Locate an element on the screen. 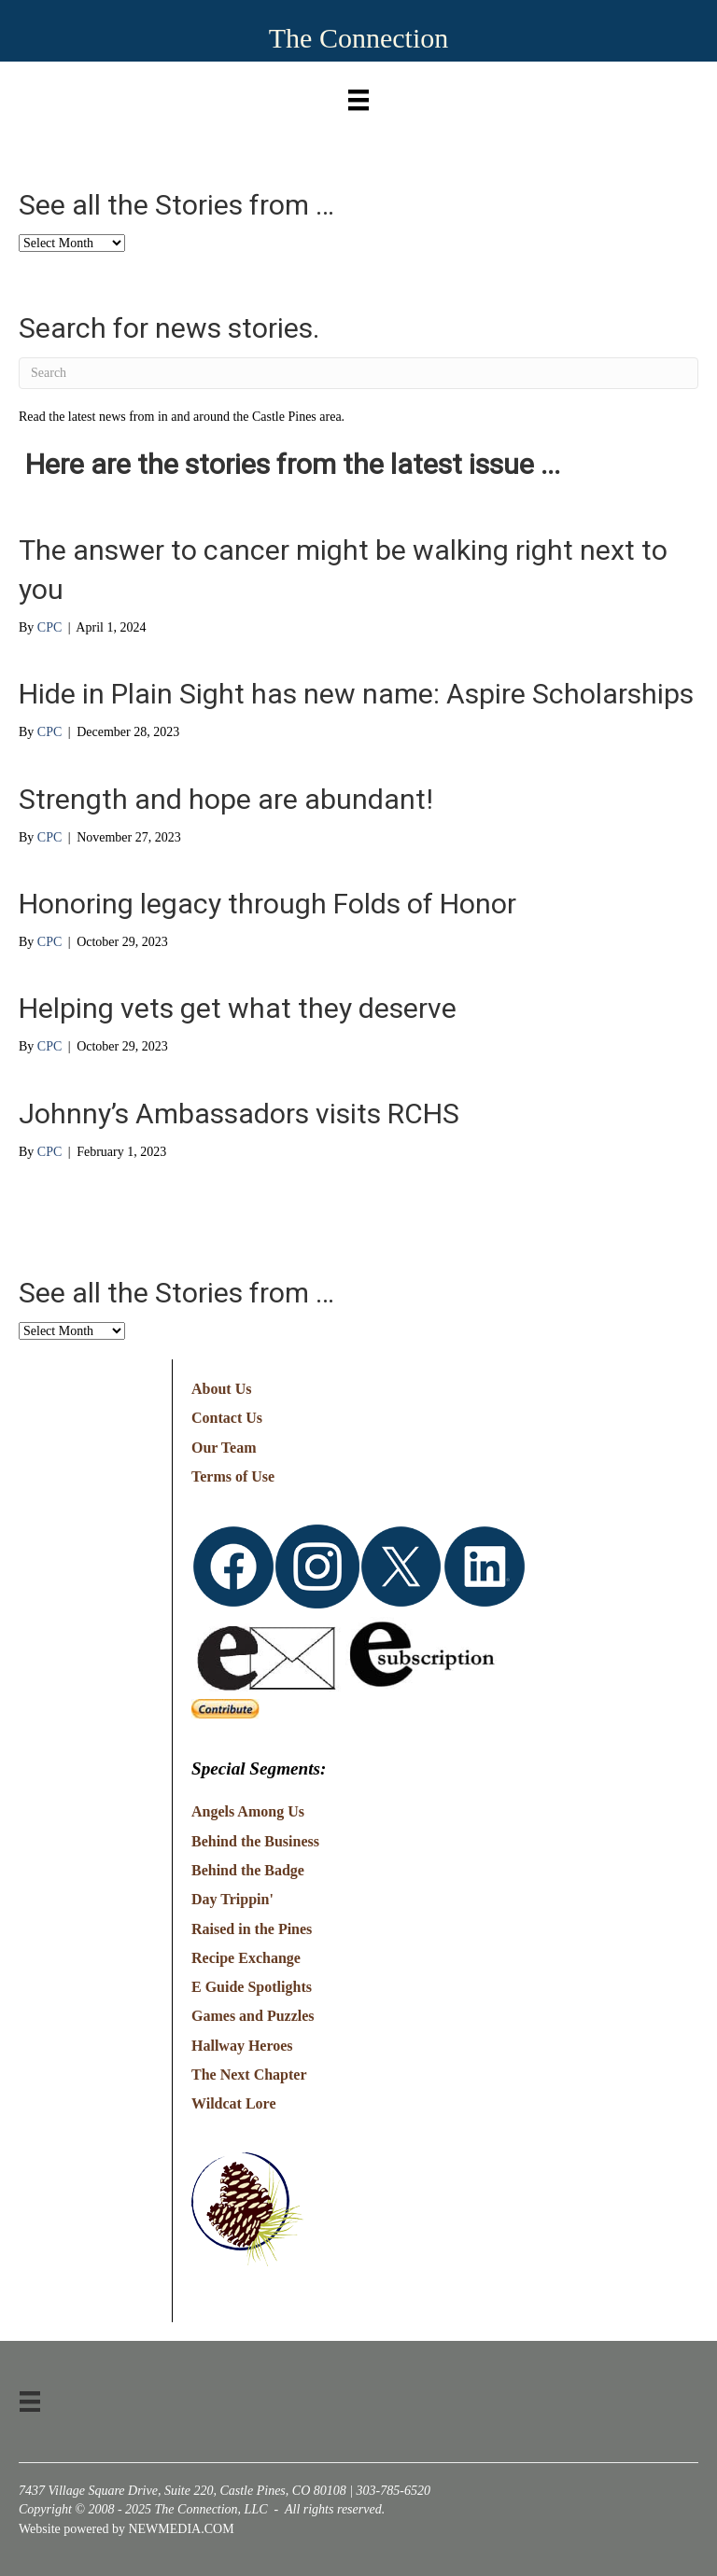  Honoring legacy through Folds of Honor is located at coordinates (267, 903).